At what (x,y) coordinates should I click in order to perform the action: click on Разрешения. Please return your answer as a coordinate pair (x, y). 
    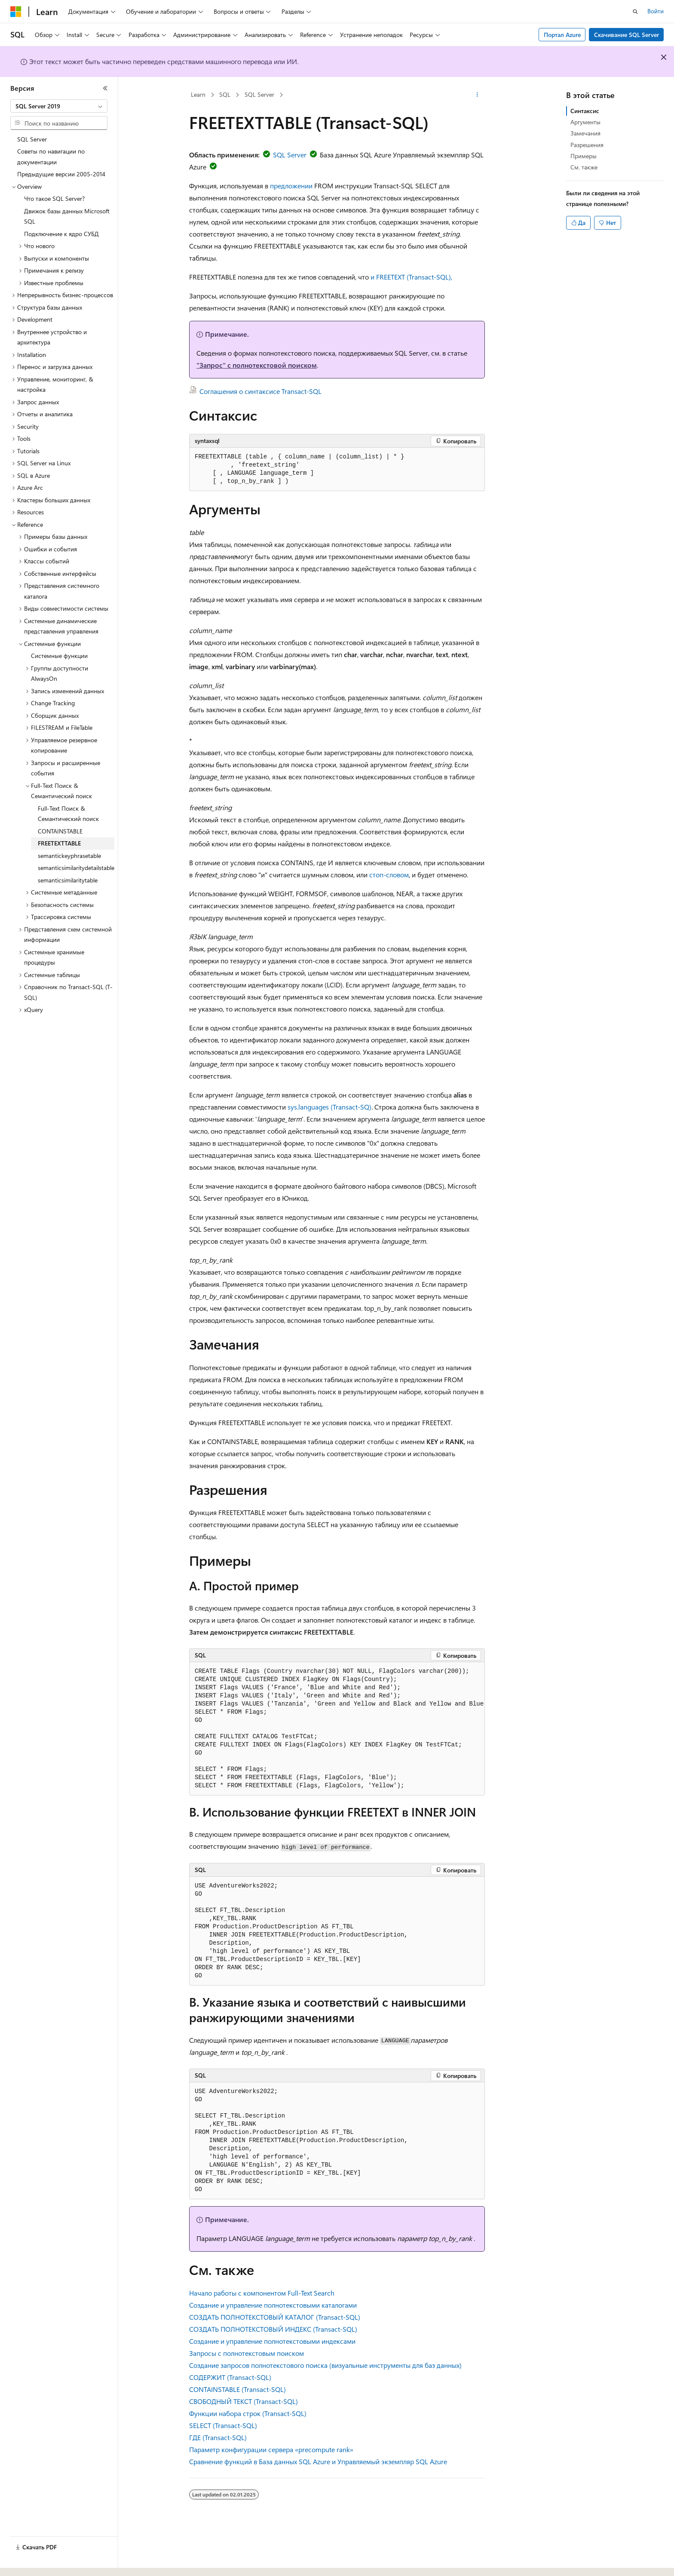
    Looking at the image, I should click on (587, 145).